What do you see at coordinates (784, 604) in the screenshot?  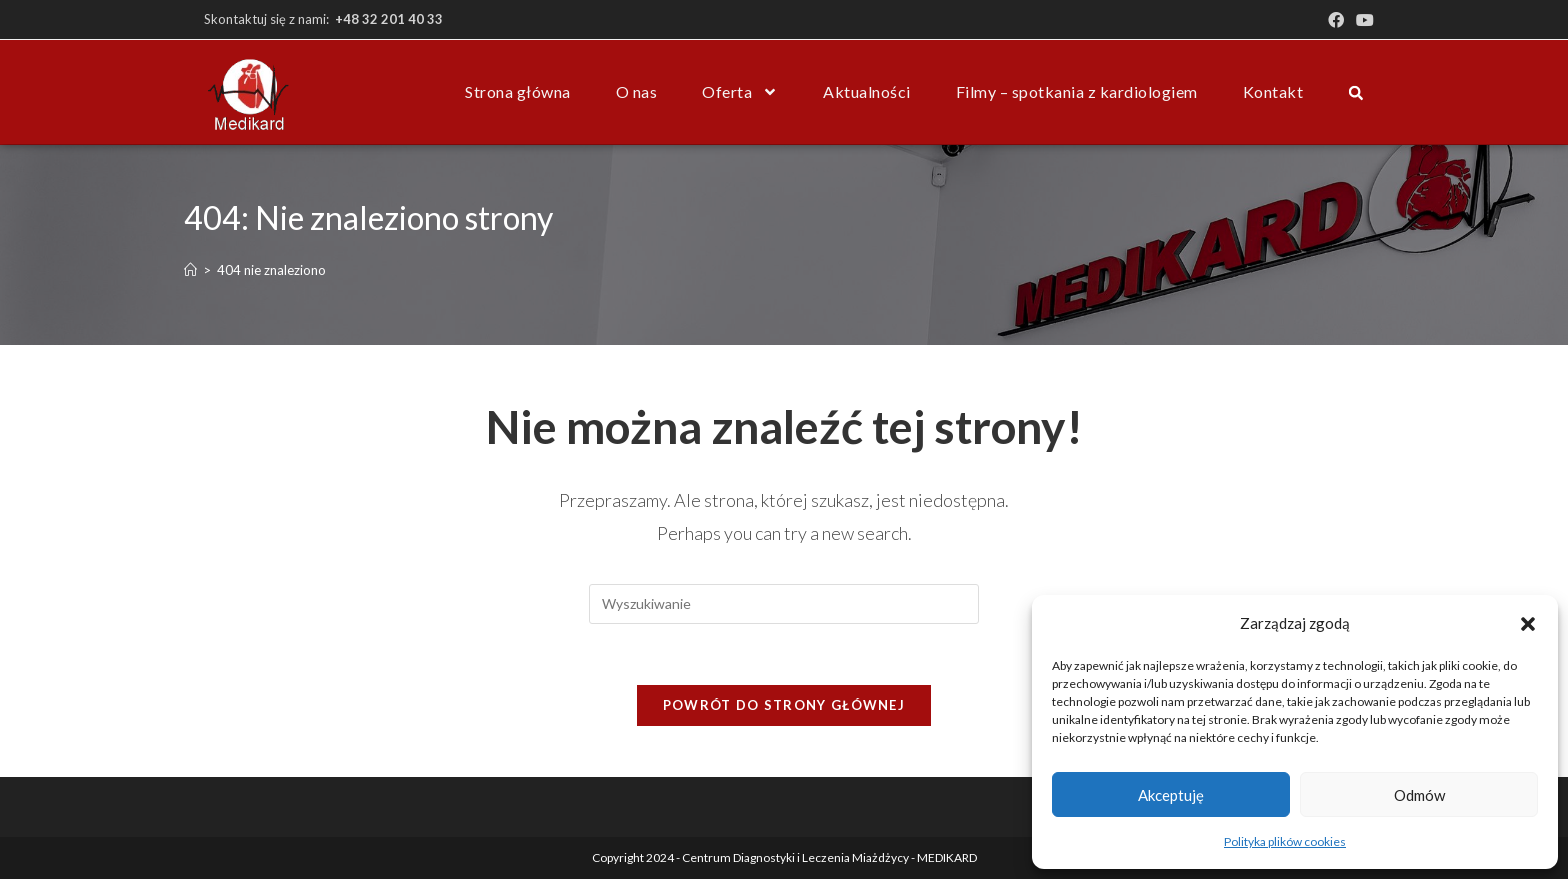 I see `[Insert search query]` at bounding box center [784, 604].